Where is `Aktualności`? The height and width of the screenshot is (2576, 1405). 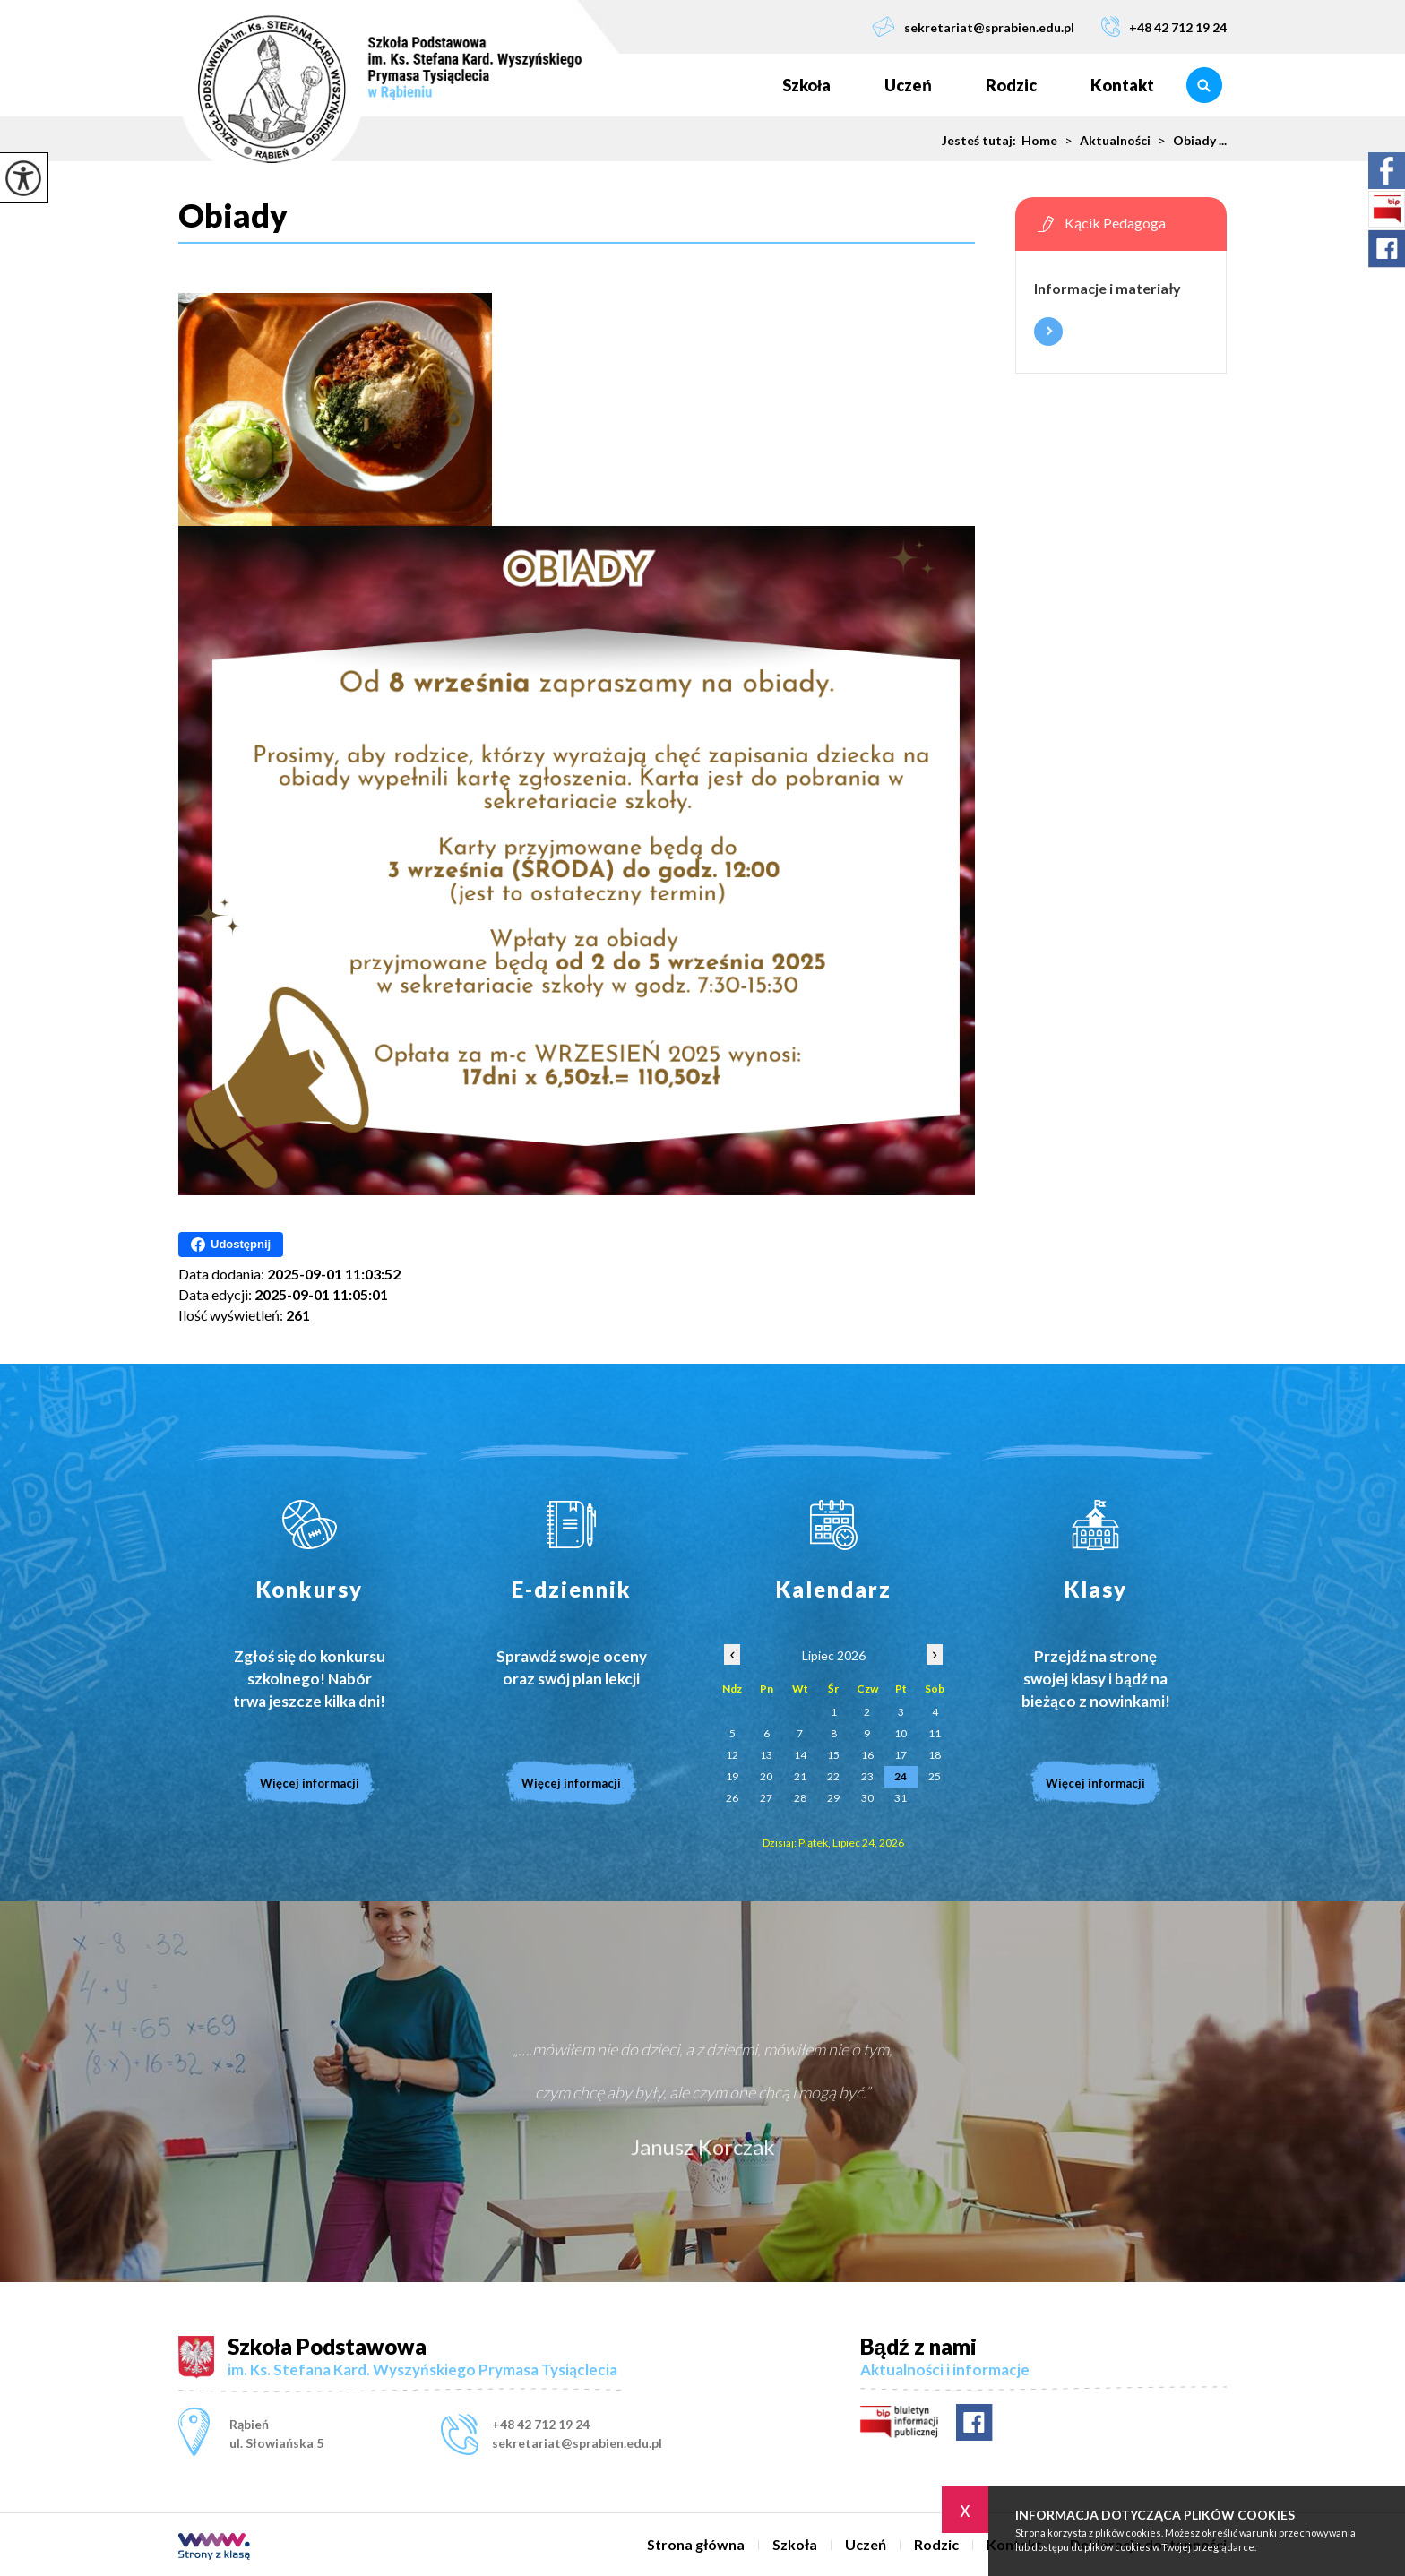
Aktualności is located at coordinates (1104, 140).